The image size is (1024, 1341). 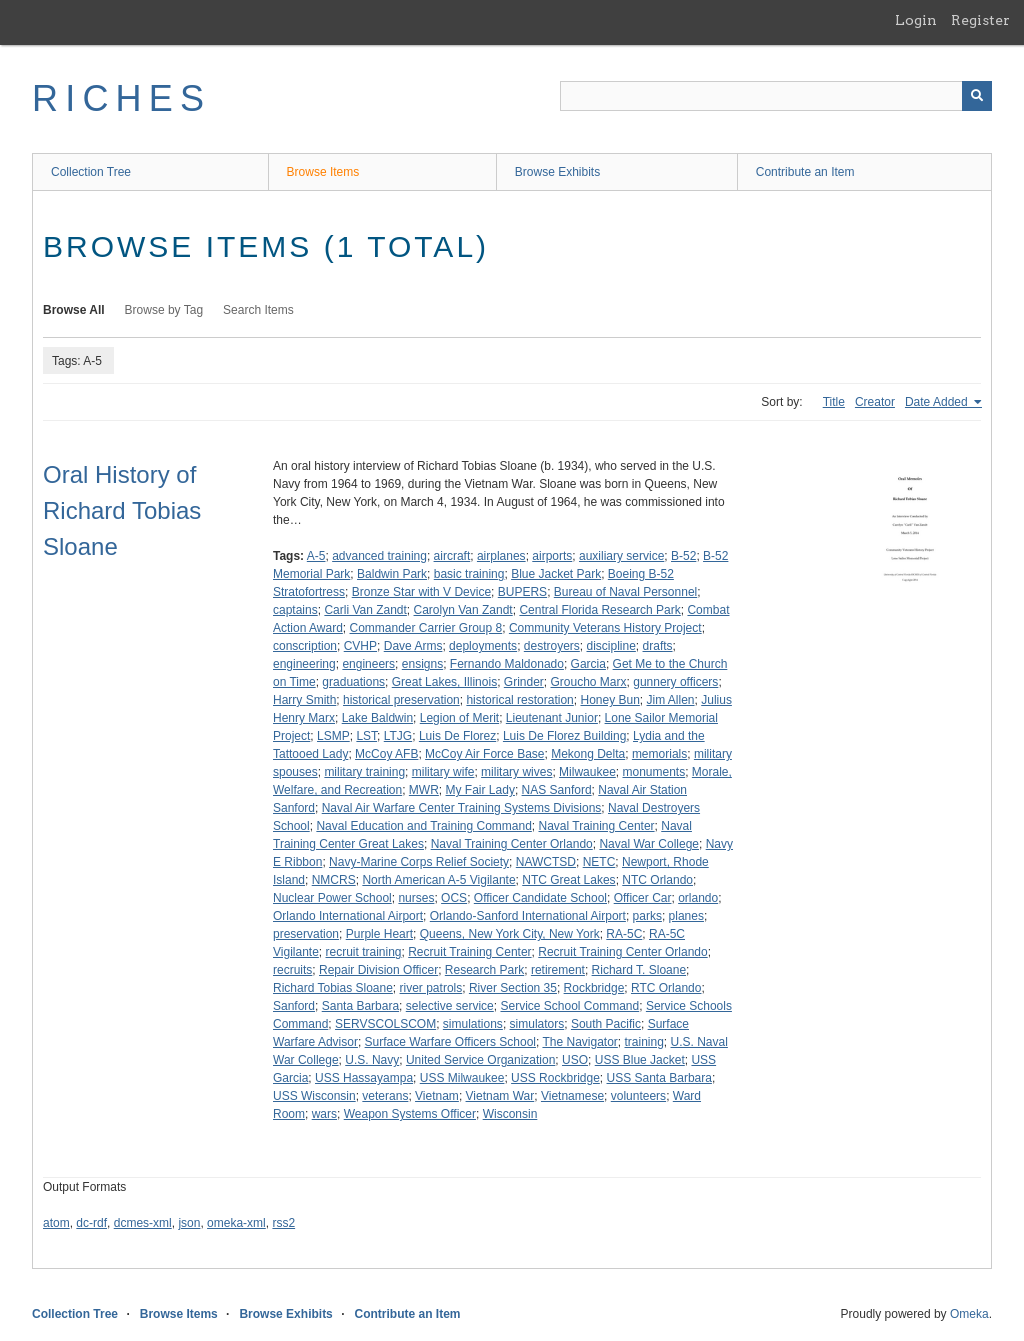 I want to click on Blue Jacket Park, so click(x=556, y=574).